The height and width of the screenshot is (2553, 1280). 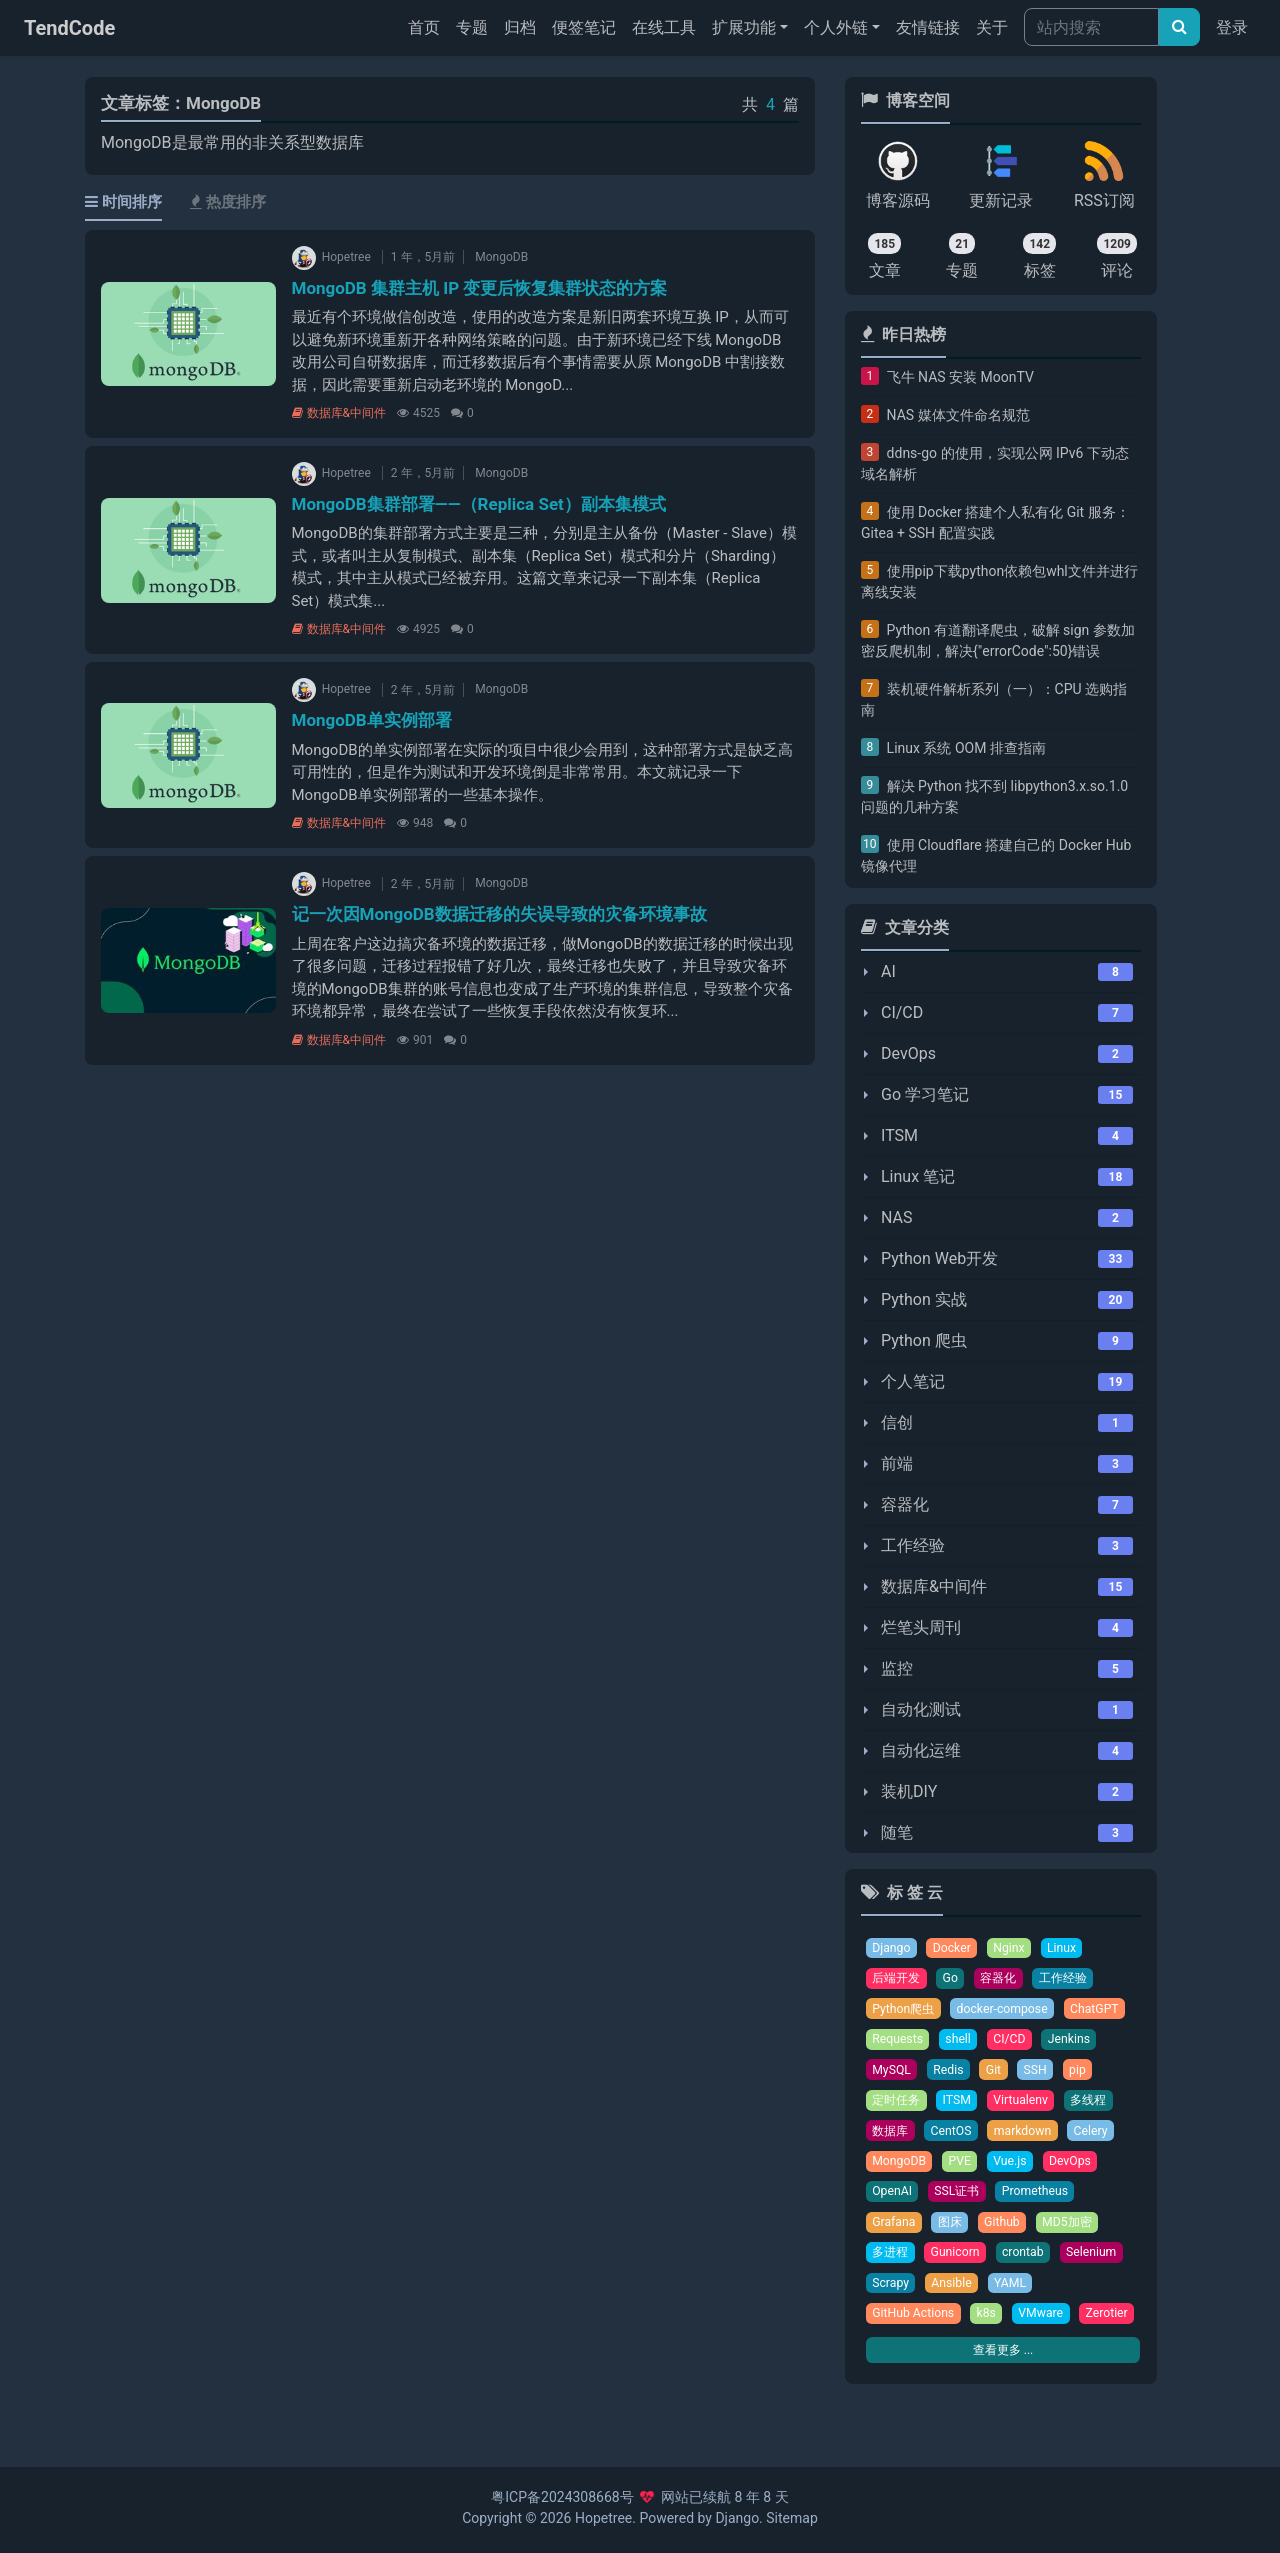 What do you see at coordinates (1027, 2104) in the screenshot?
I see `Virtualenv` at bounding box center [1027, 2104].